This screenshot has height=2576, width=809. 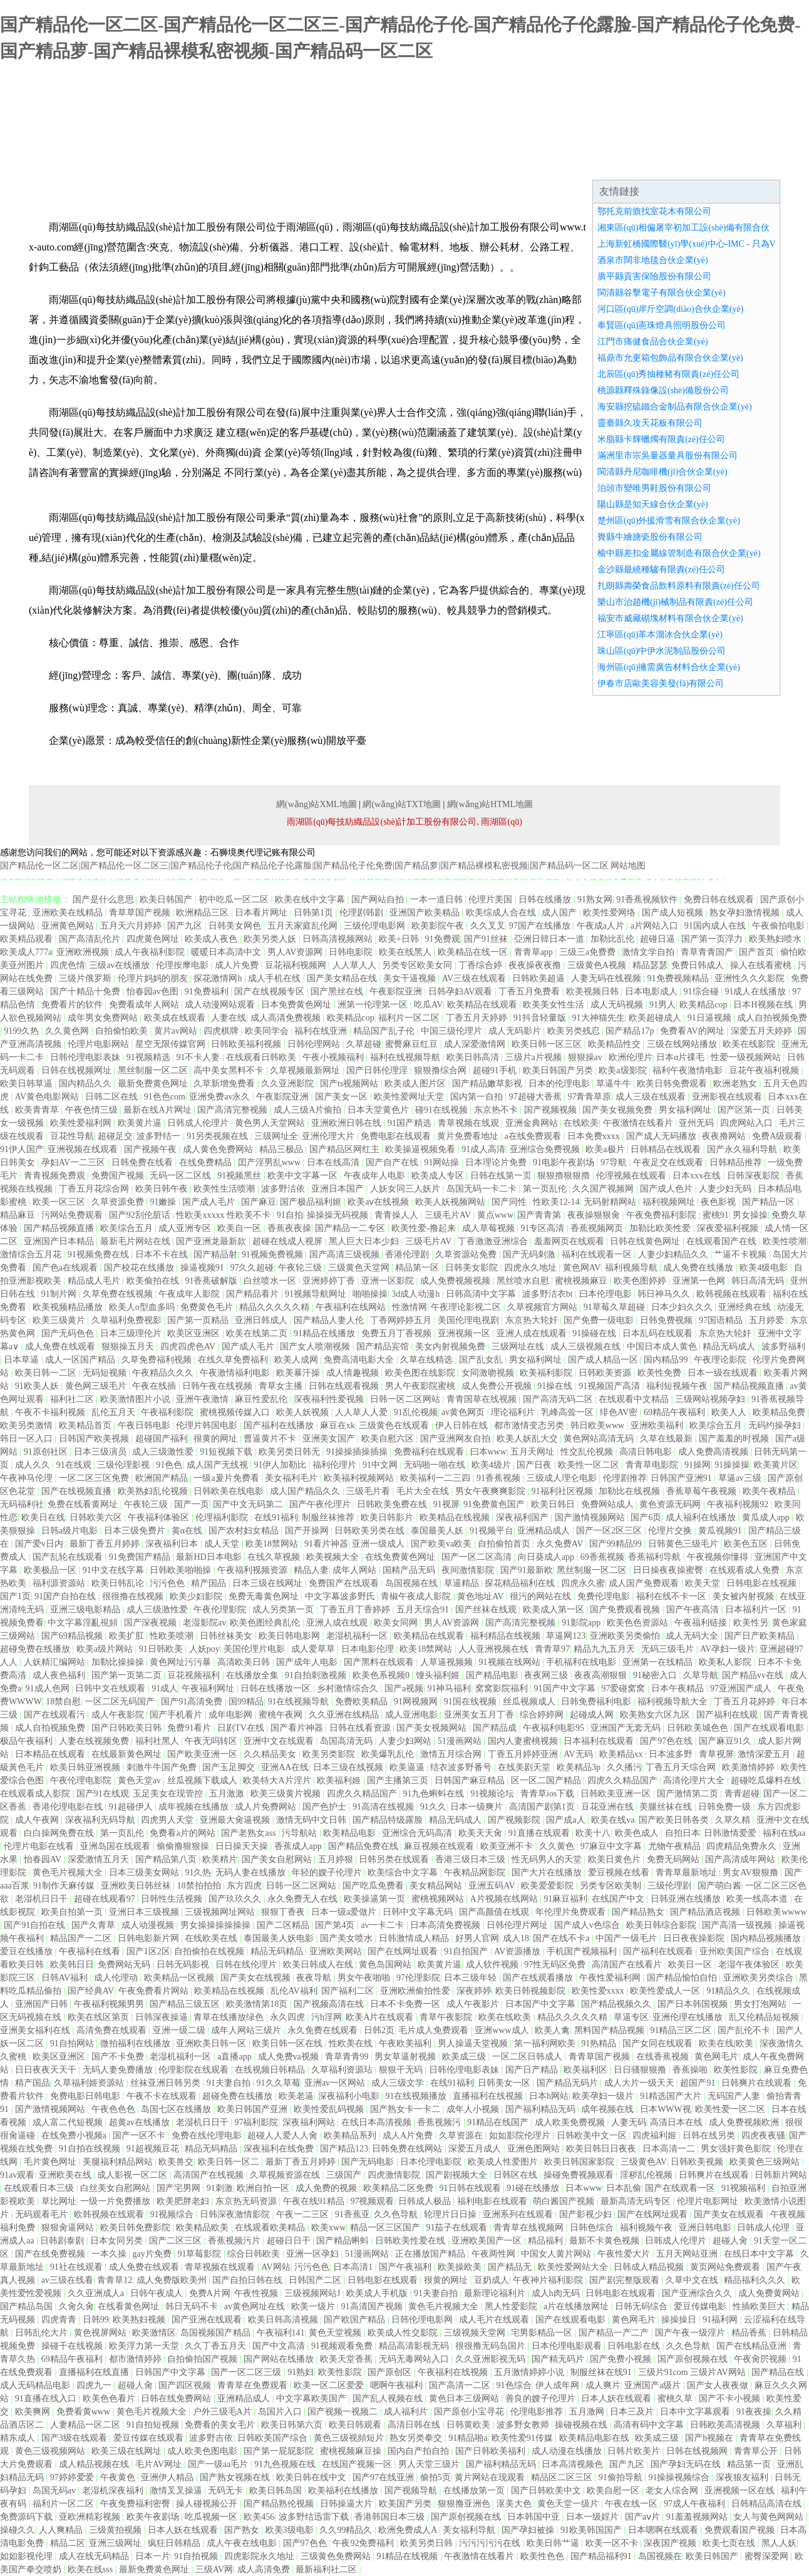 What do you see at coordinates (423, 2319) in the screenshot?
I see `日韩伦理电影网` at bounding box center [423, 2319].